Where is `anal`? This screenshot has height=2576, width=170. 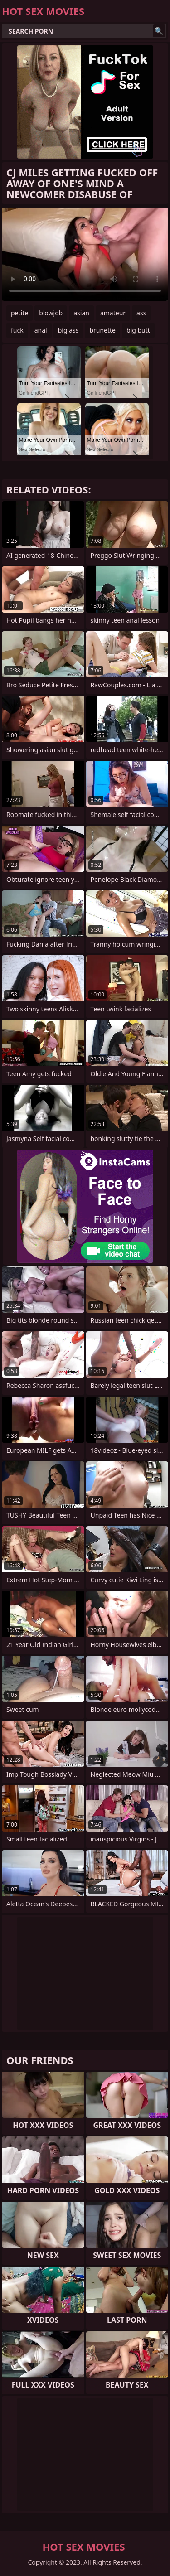
anal is located at coordinates (40, 330).